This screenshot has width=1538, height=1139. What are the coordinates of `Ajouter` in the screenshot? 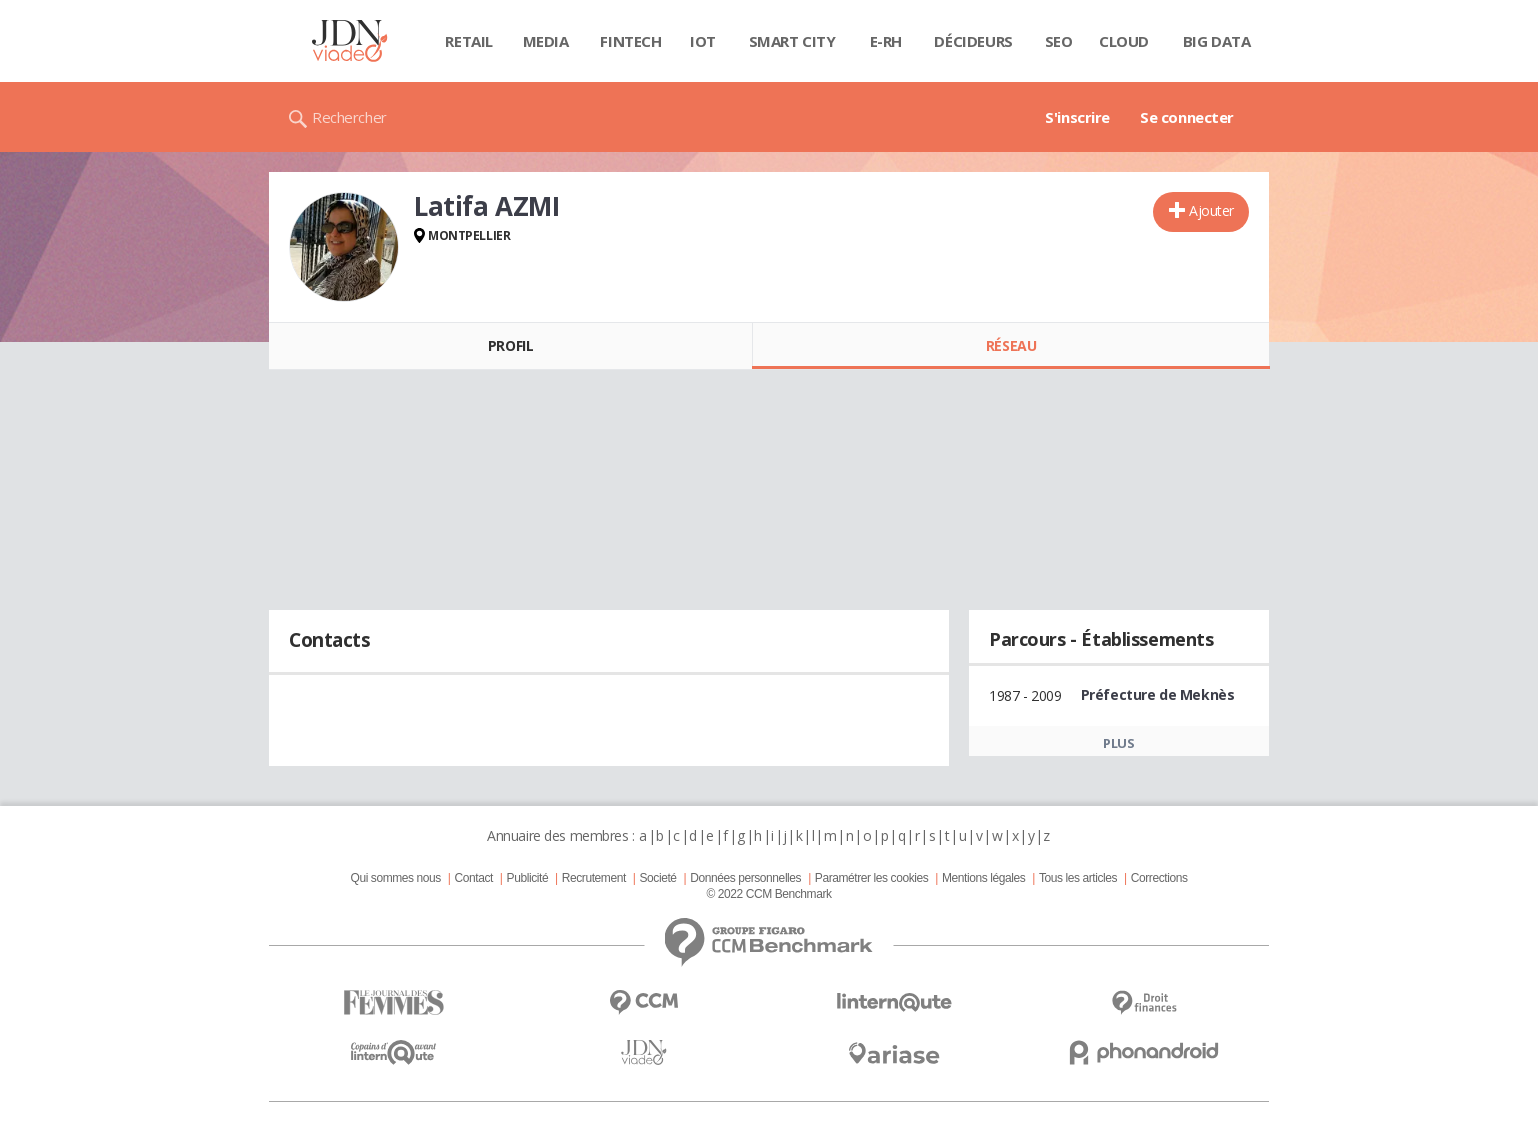 It's located at (1211, 210).